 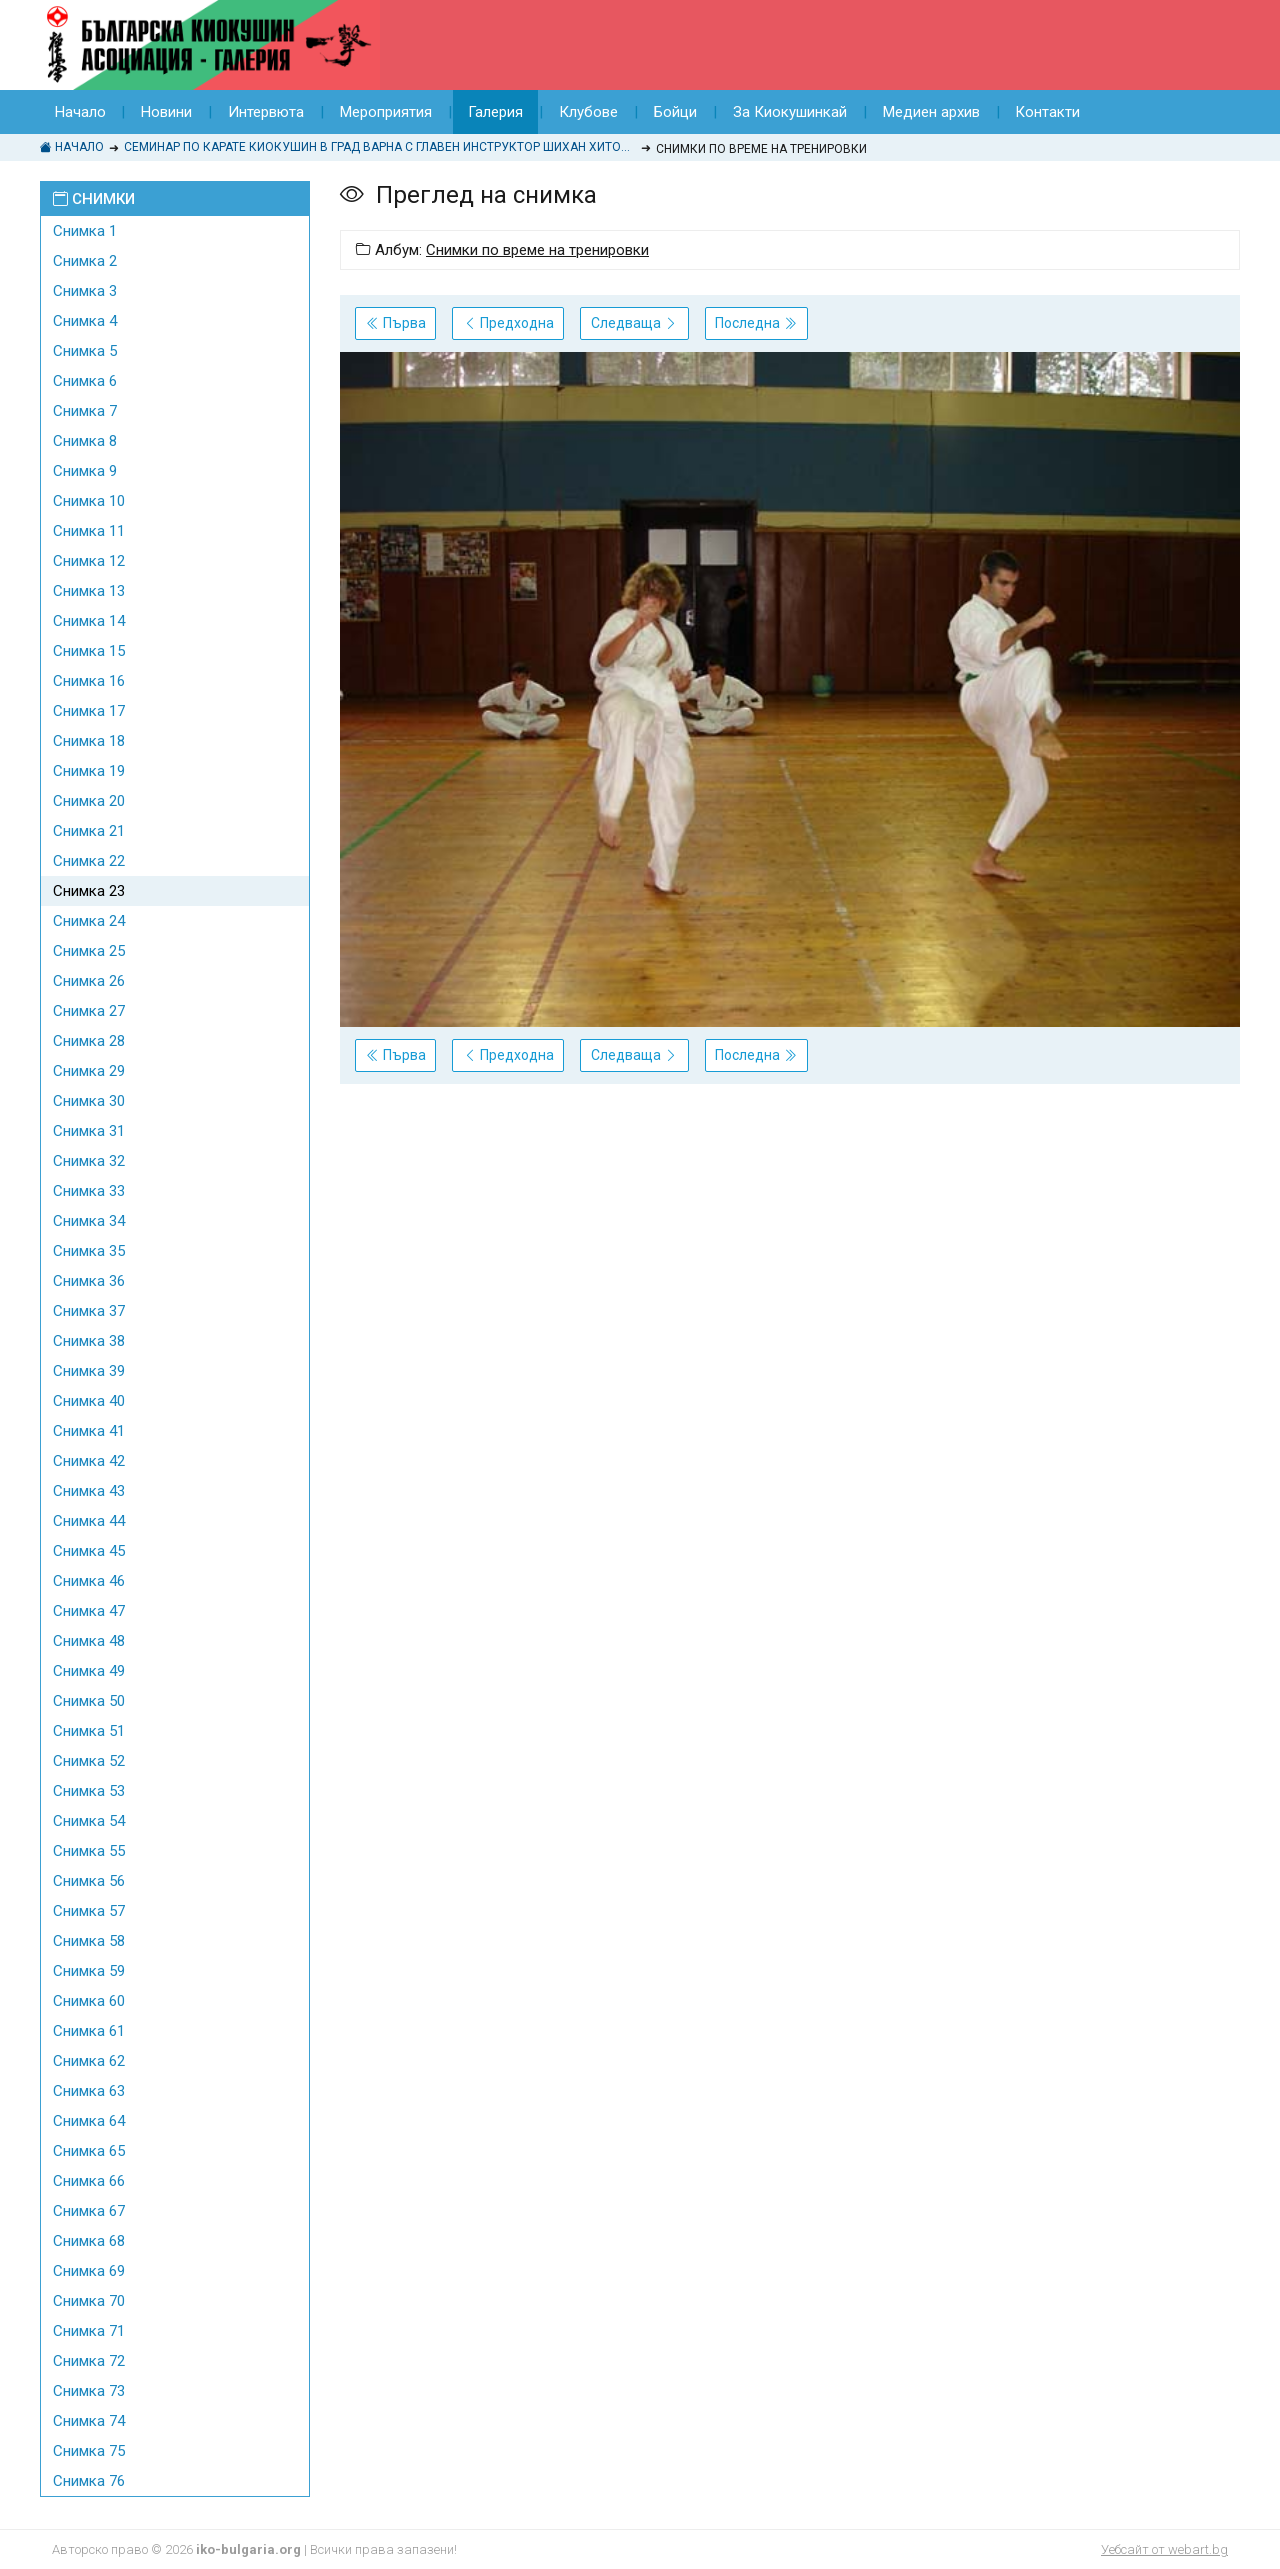 What do you see at coordinates (89, 1521) in the screenshot?
I see `Снимка 44` at bounding box center [89, 1521].